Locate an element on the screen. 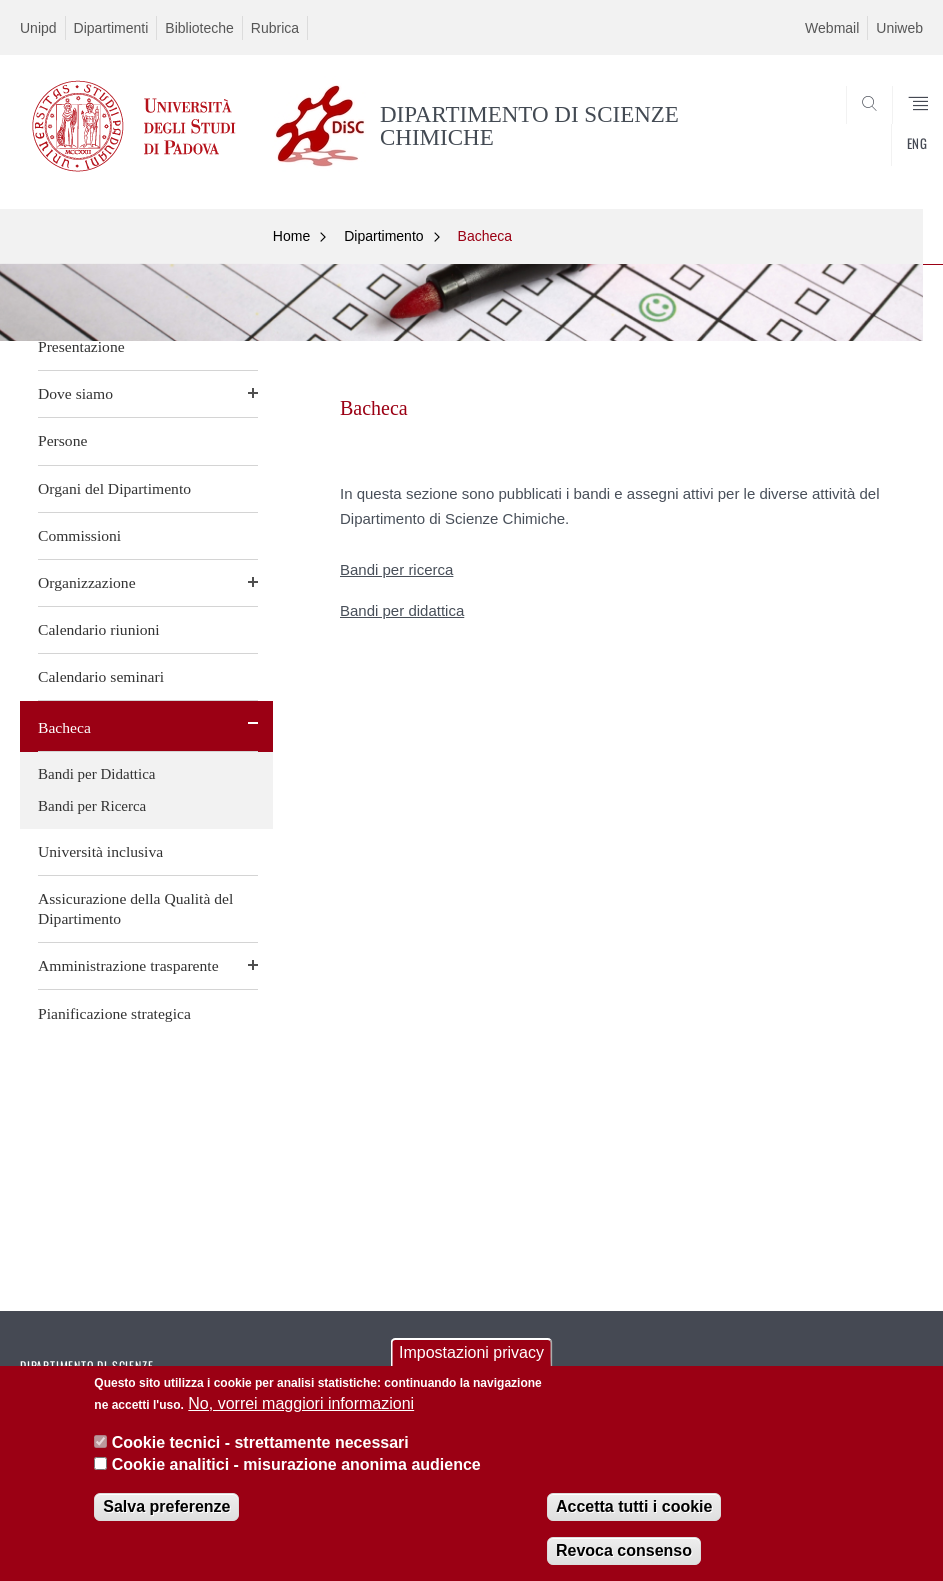 The height and width of the screenshot is (1581, 943). Biblioteche is located at coordinates (199, 28).